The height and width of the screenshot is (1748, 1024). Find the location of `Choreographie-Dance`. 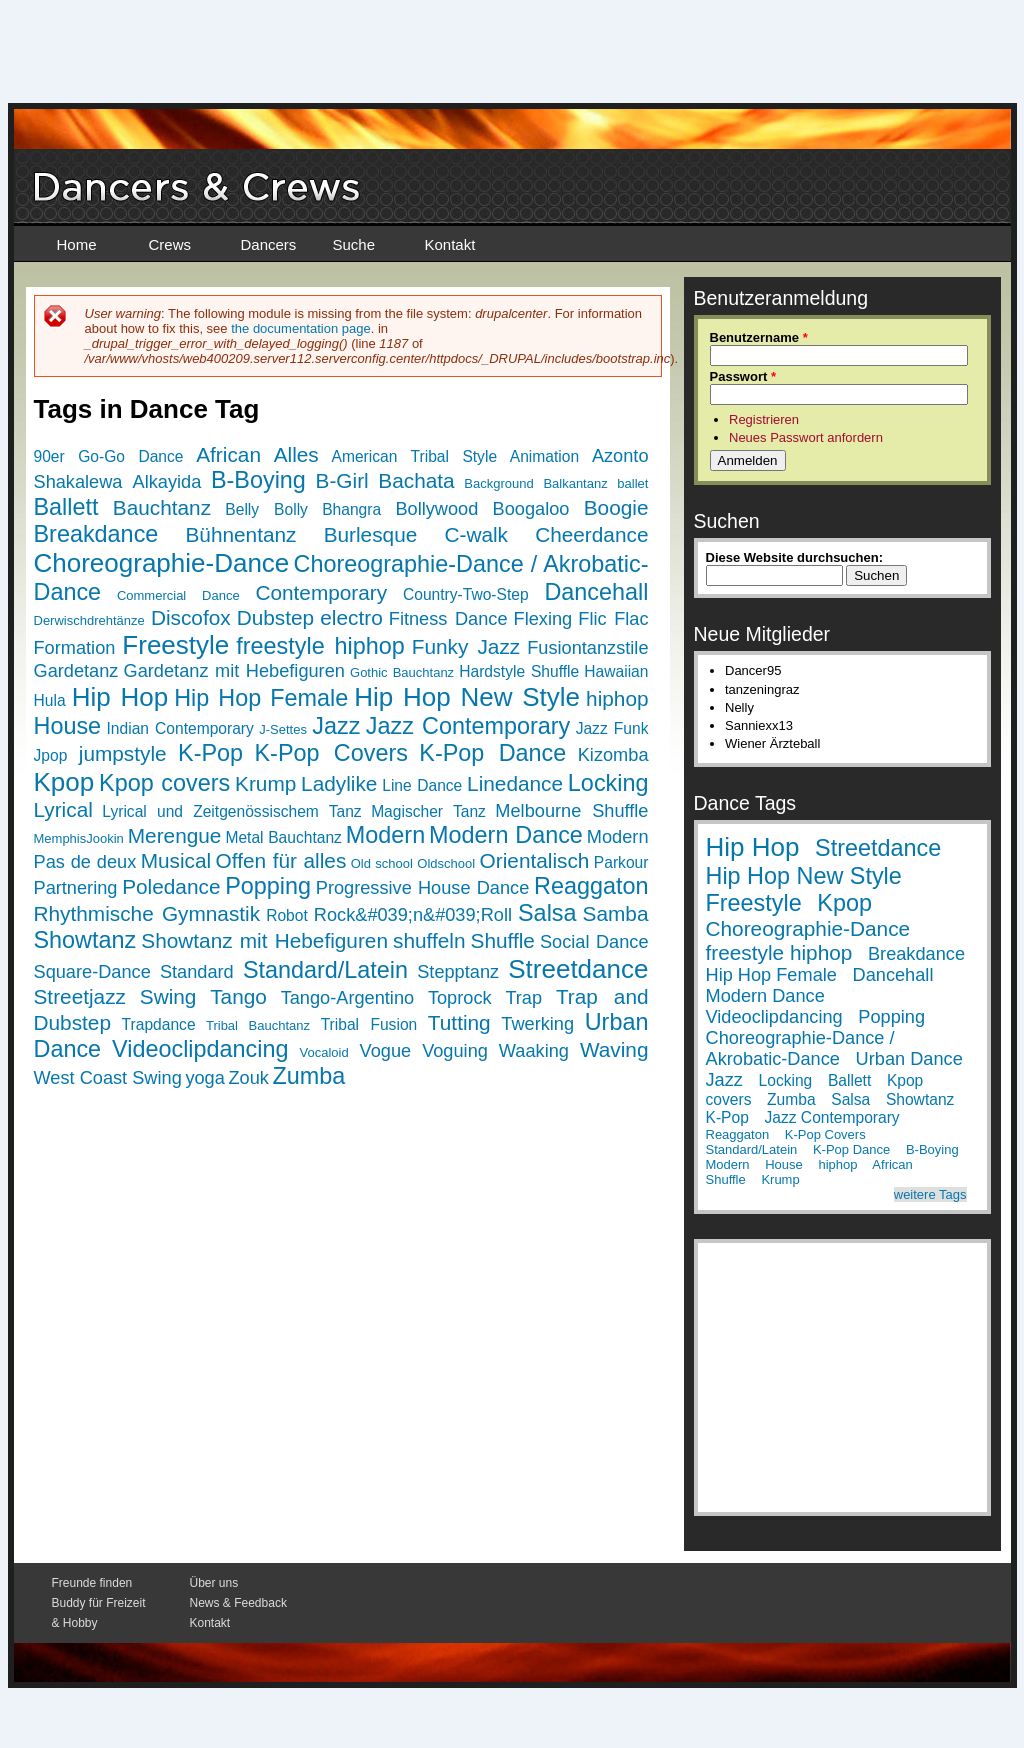

Choreographie-Dance is located at coordinates (162, 563).